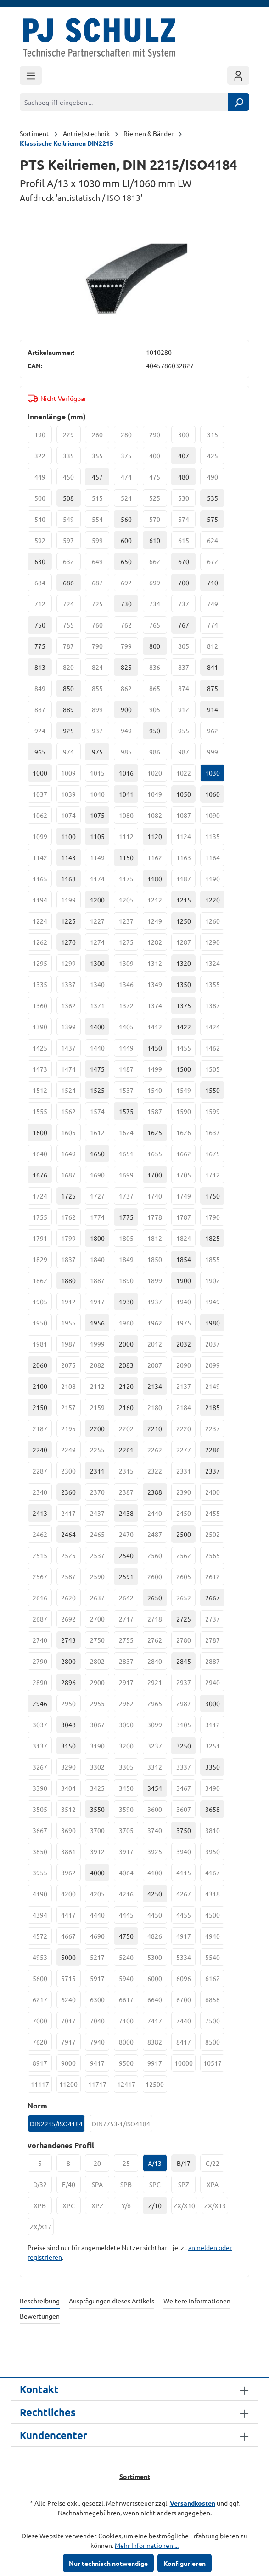 This screenshot has width=269, height=2576. Describe the element at coordinates (42, 1578) in the screenshot. I see `2567` at that location.